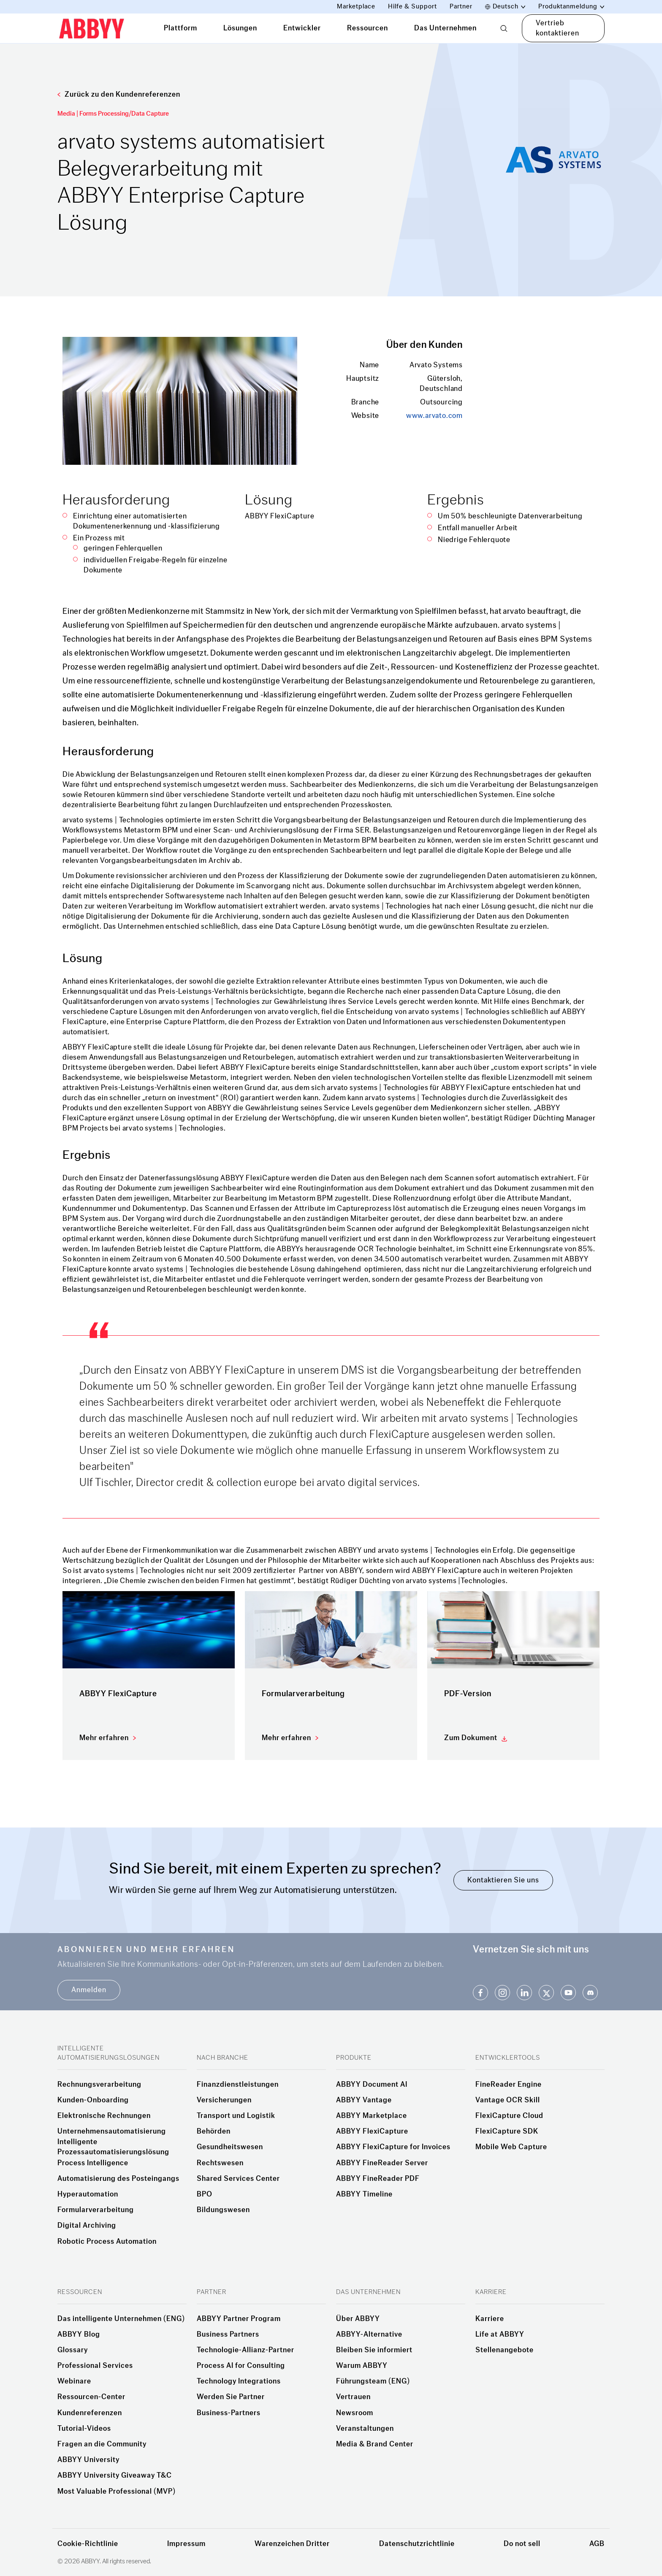  What do you see at coordinates (511, 2147) in the screenshot?
I see `Mobile Web Capture` at bounding box center [511, 2147].